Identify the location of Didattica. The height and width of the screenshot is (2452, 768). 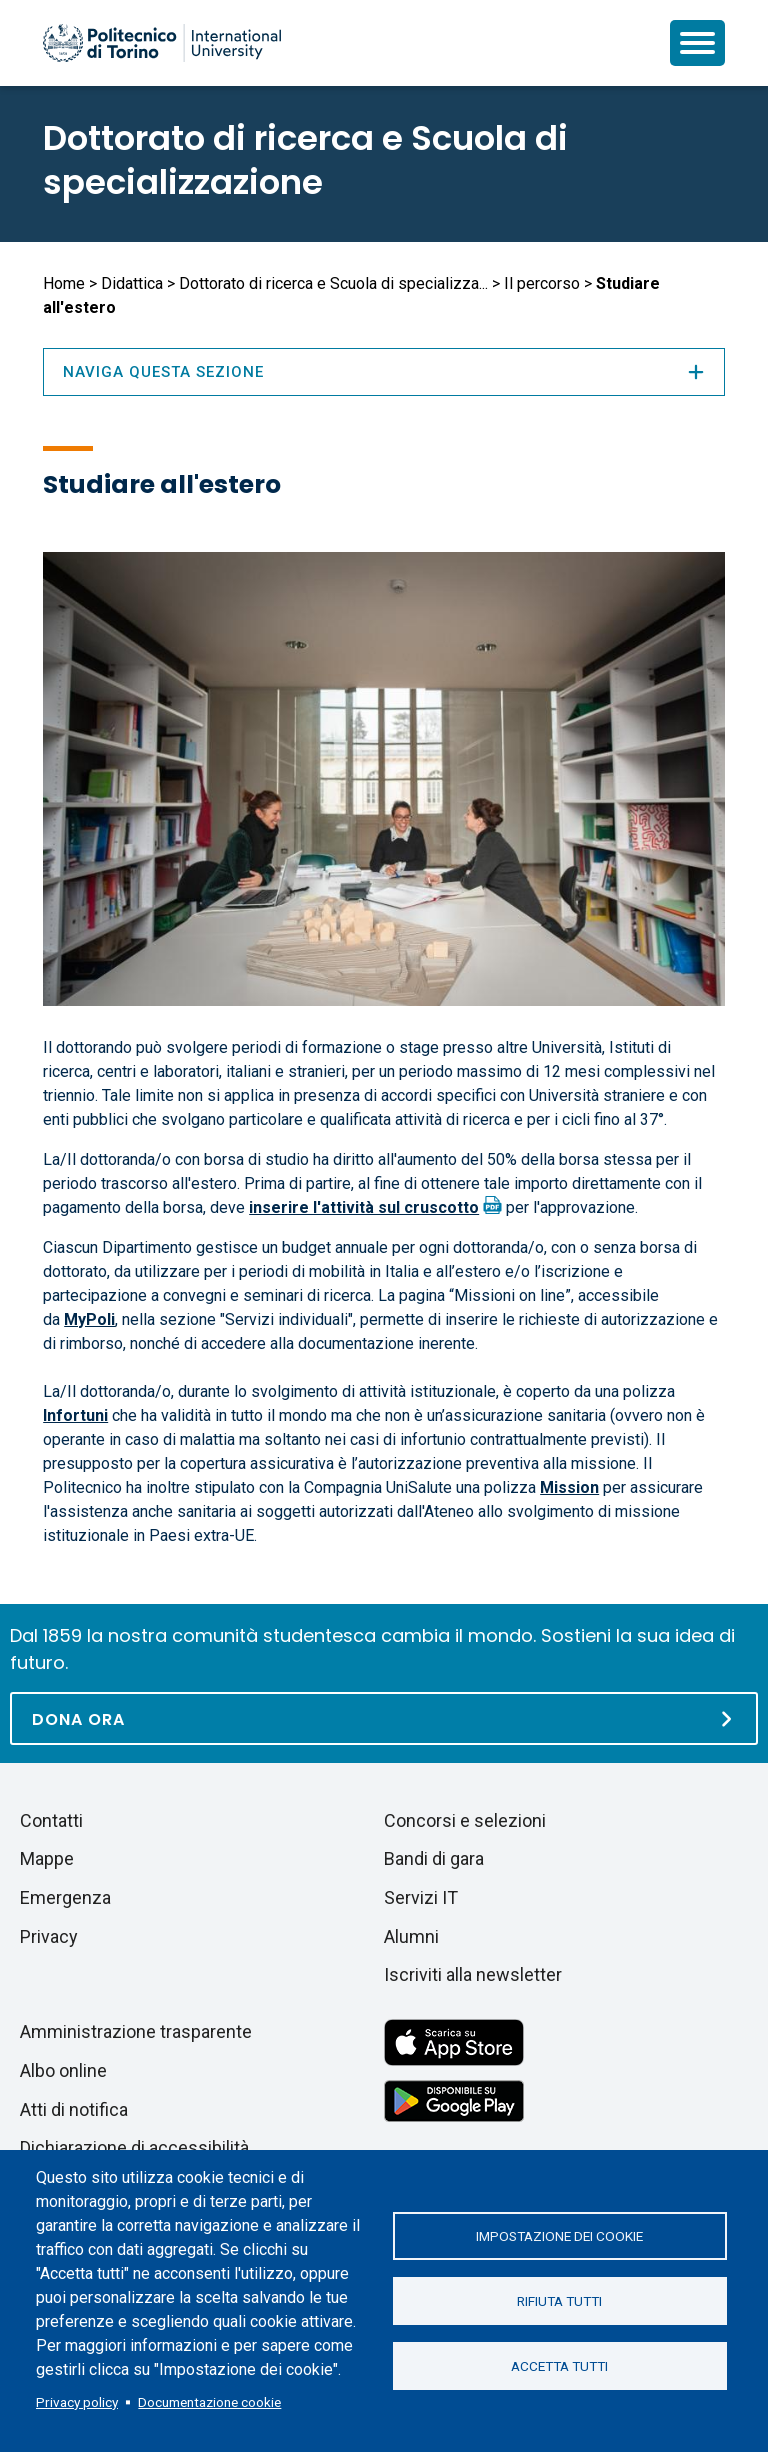
(132, 283).